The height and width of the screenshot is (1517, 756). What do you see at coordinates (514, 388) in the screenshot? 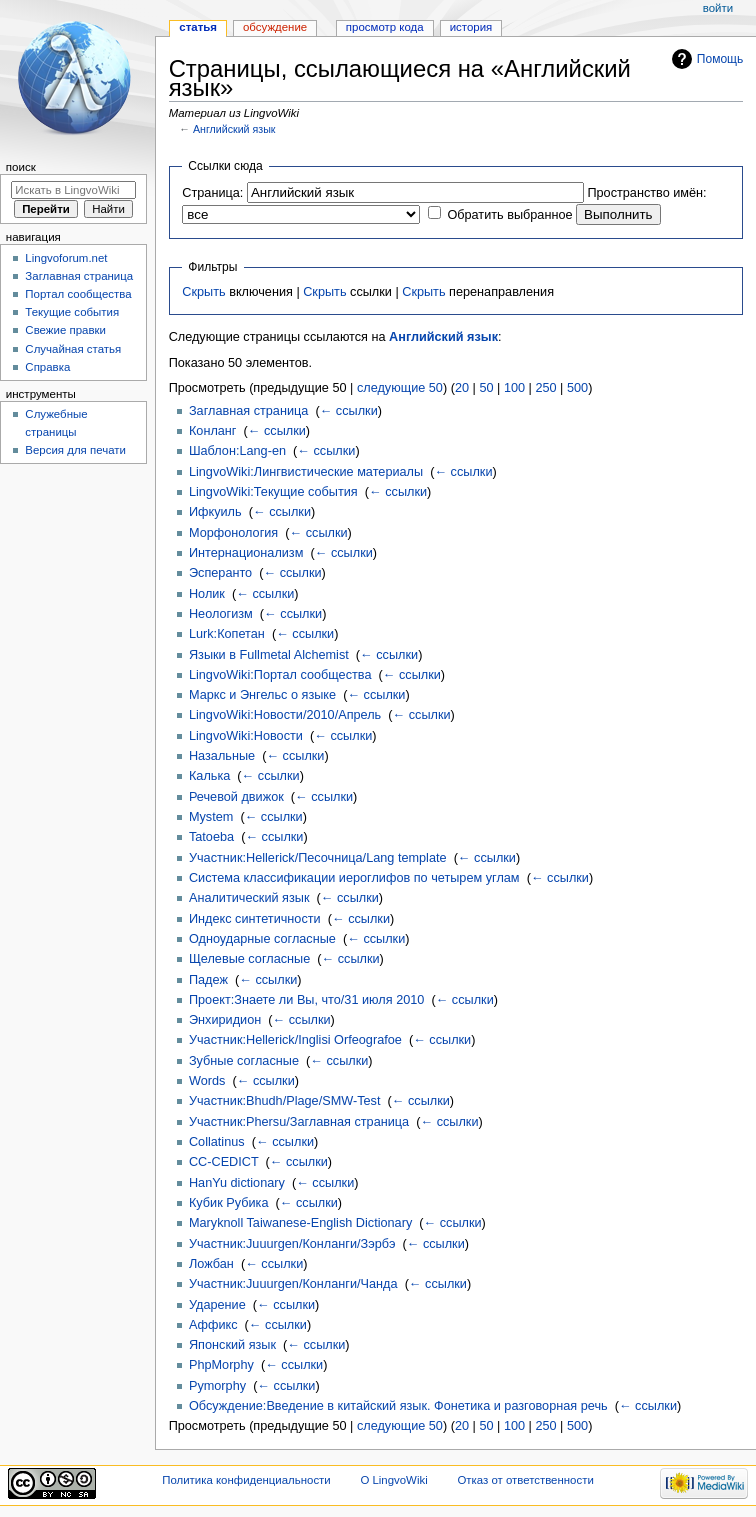
I see `100` at bounding box center [514, 388].